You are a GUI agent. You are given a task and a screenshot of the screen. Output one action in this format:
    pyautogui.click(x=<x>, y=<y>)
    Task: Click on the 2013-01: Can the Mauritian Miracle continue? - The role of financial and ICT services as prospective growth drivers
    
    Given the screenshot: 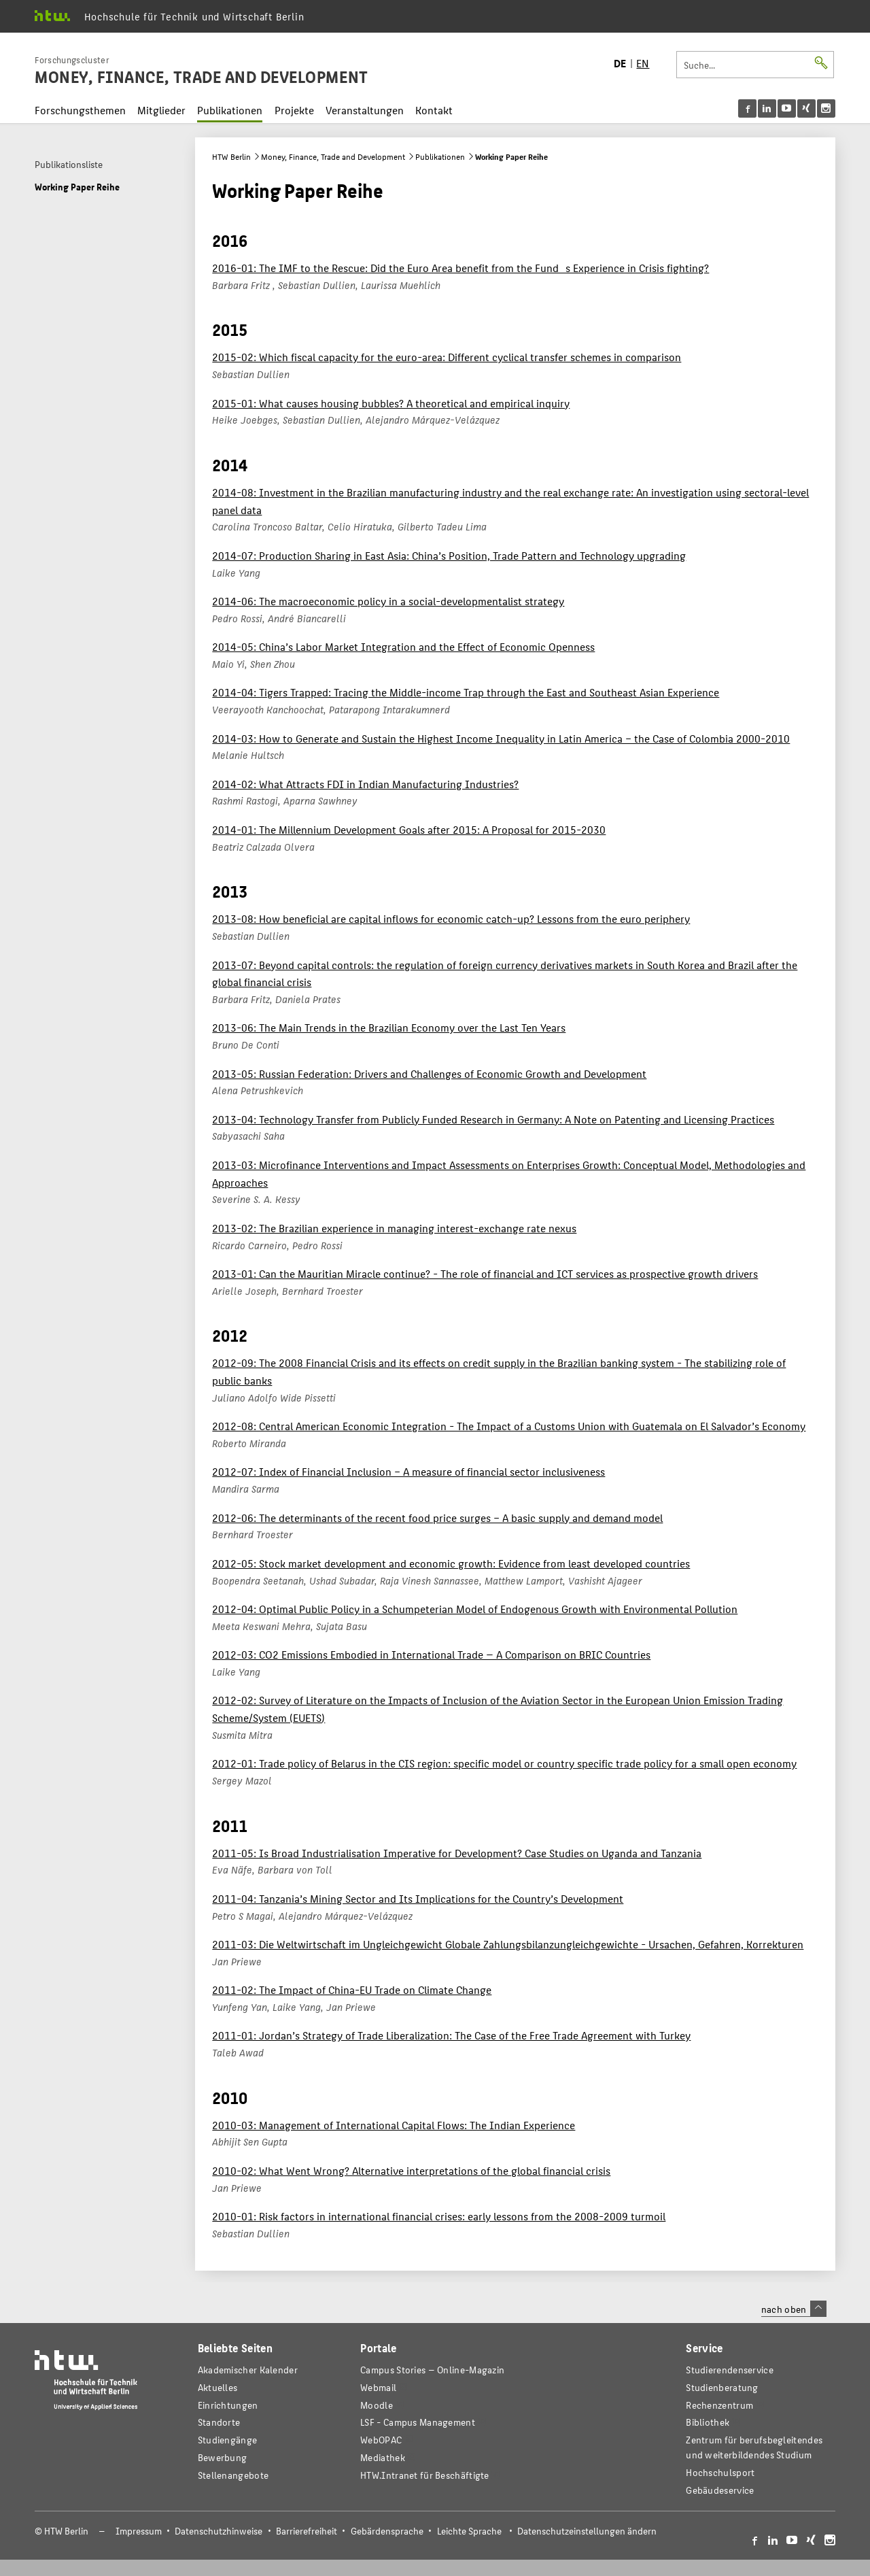 What is the action you would take?
    pyautogui.click(x=485, y=1273)
    